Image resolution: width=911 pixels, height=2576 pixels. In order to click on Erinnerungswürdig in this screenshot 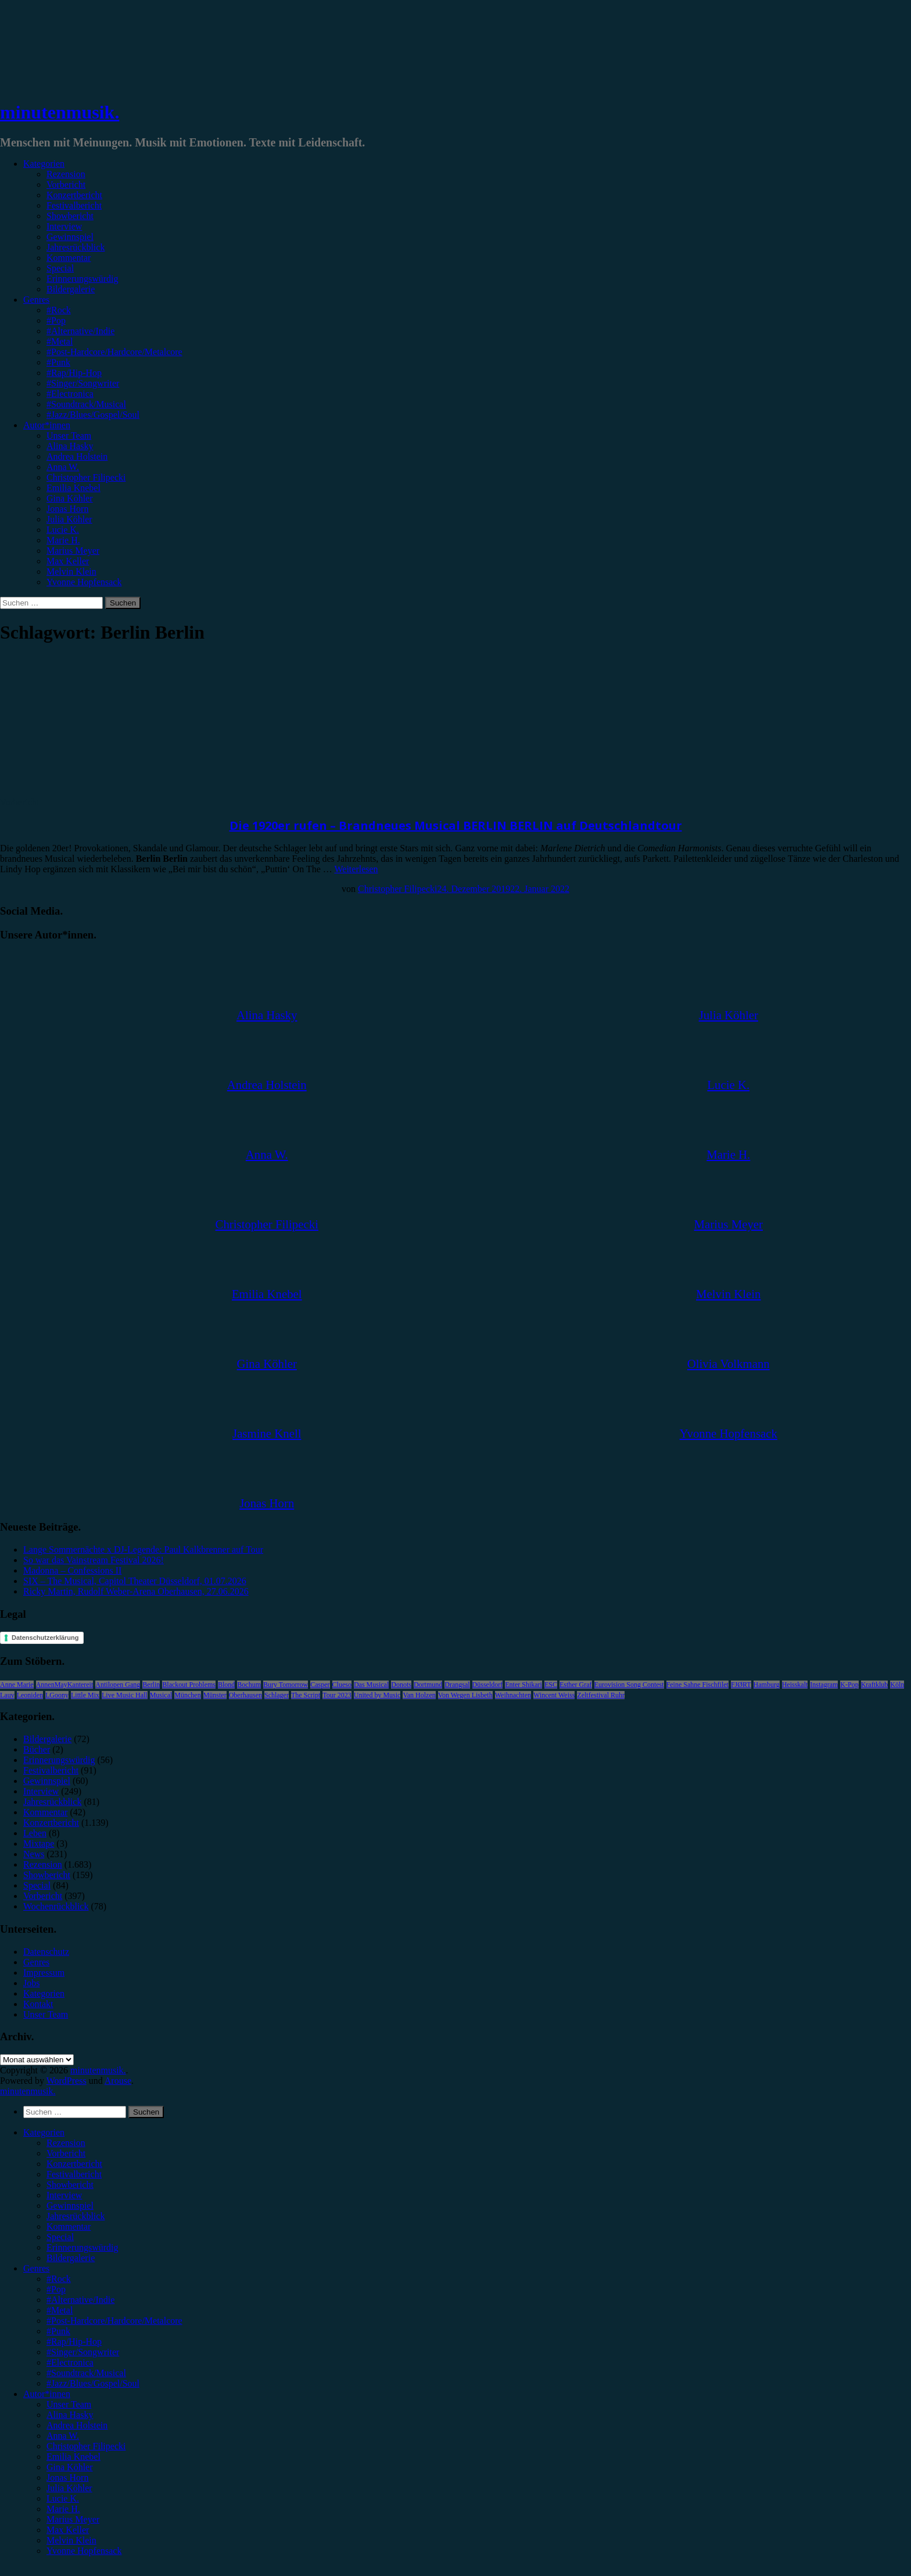, I will do `click(82, 279)`.